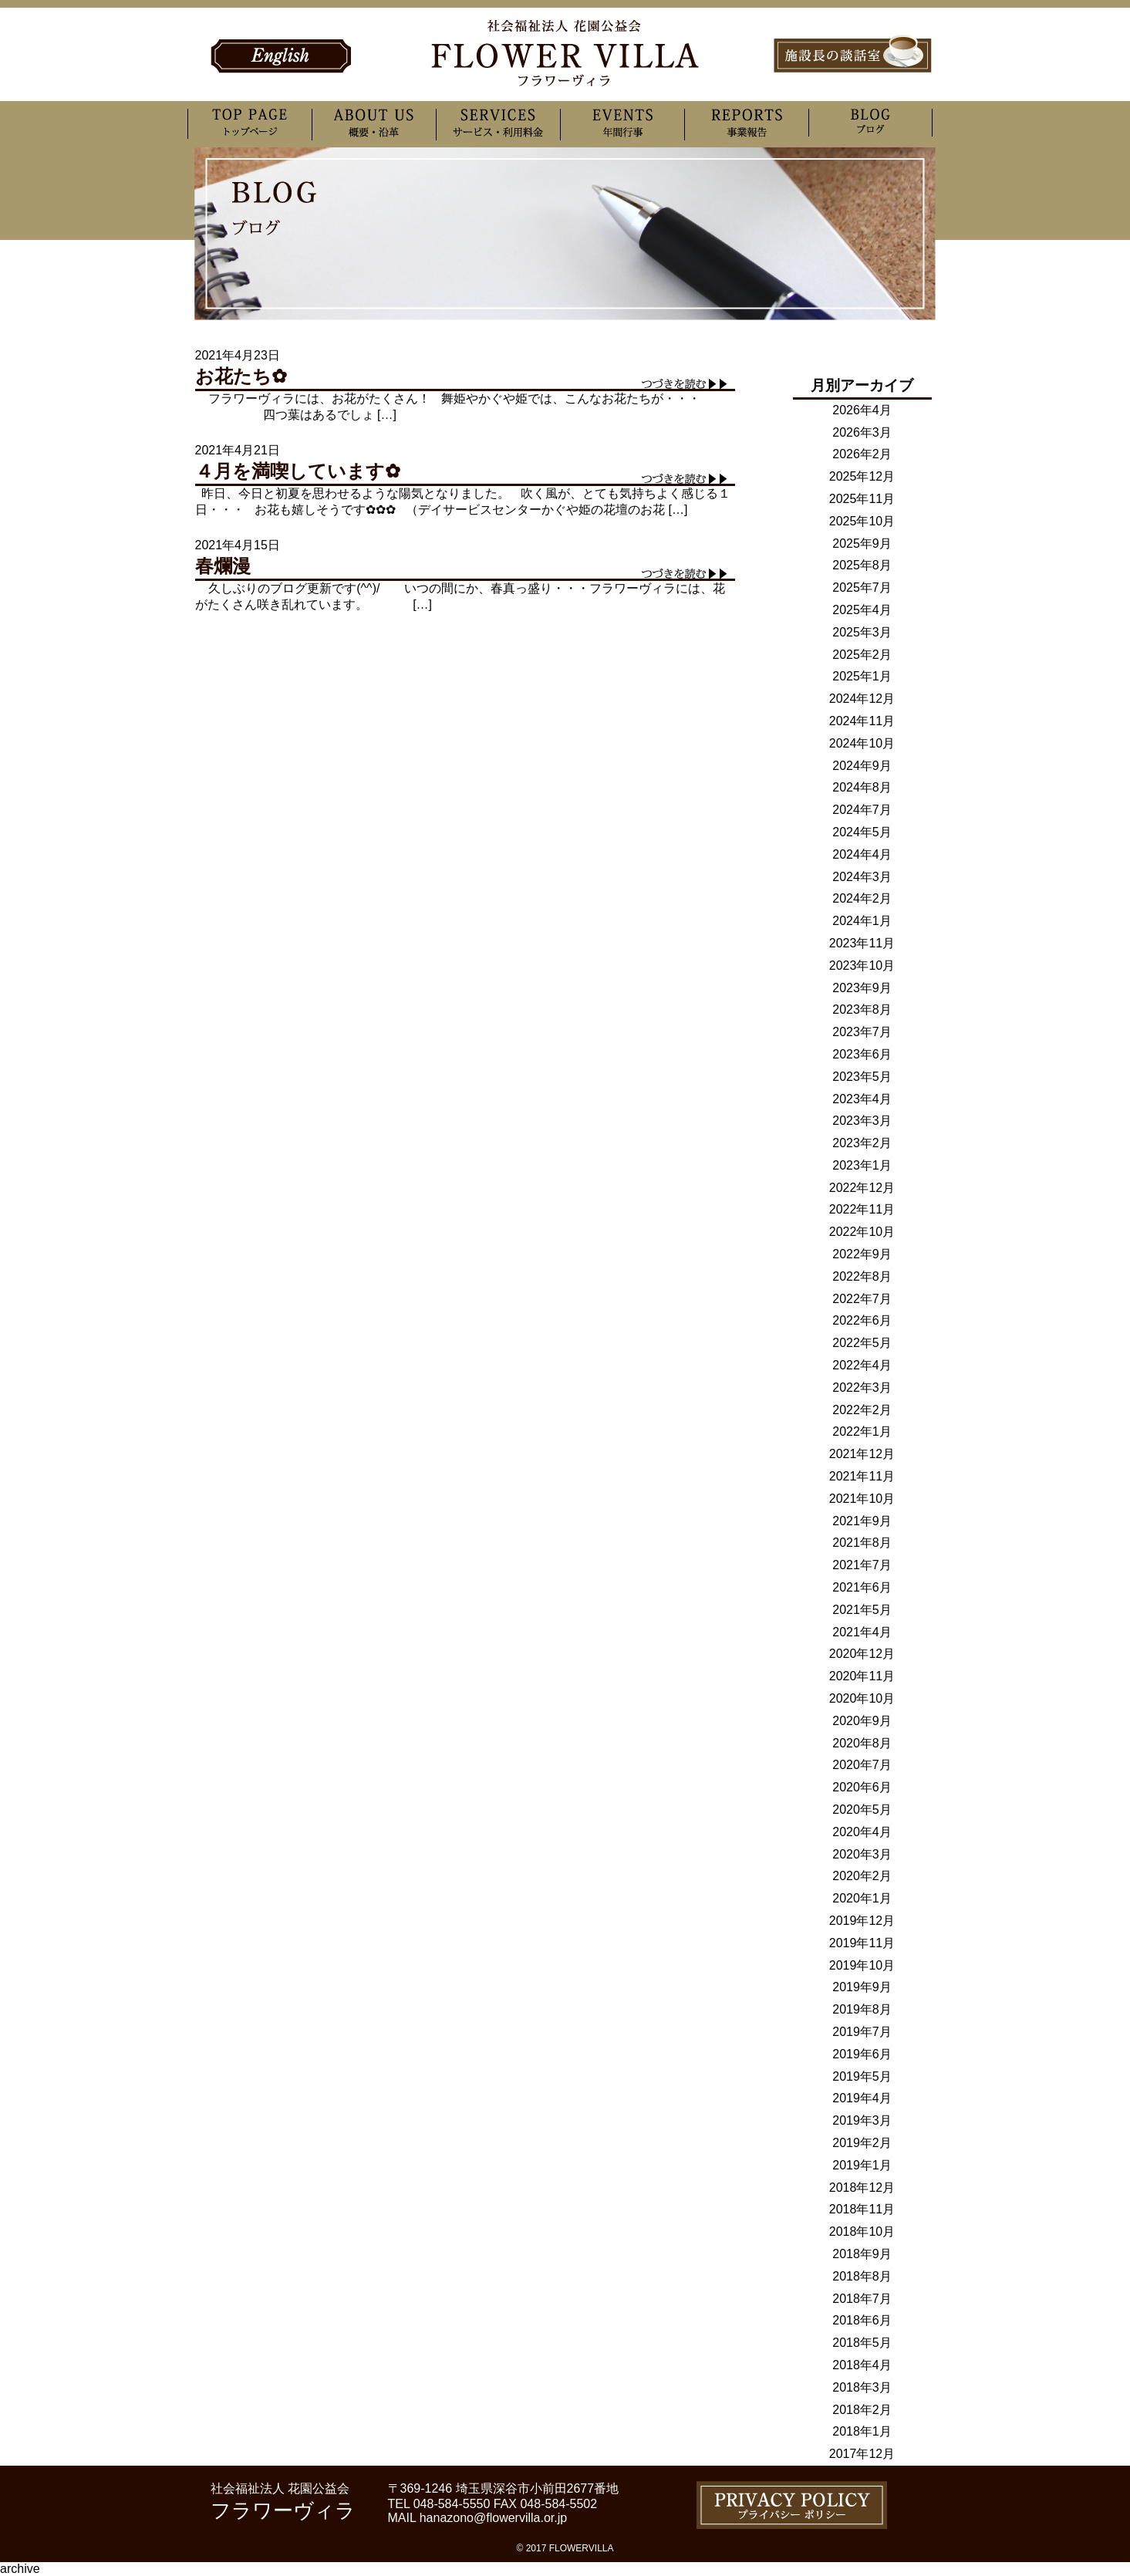 The height and width of the screenshot is (2576, 1130). Describe the element at coordinates (862, 1965) in the screenshot. I see `2019年10月` at that location.